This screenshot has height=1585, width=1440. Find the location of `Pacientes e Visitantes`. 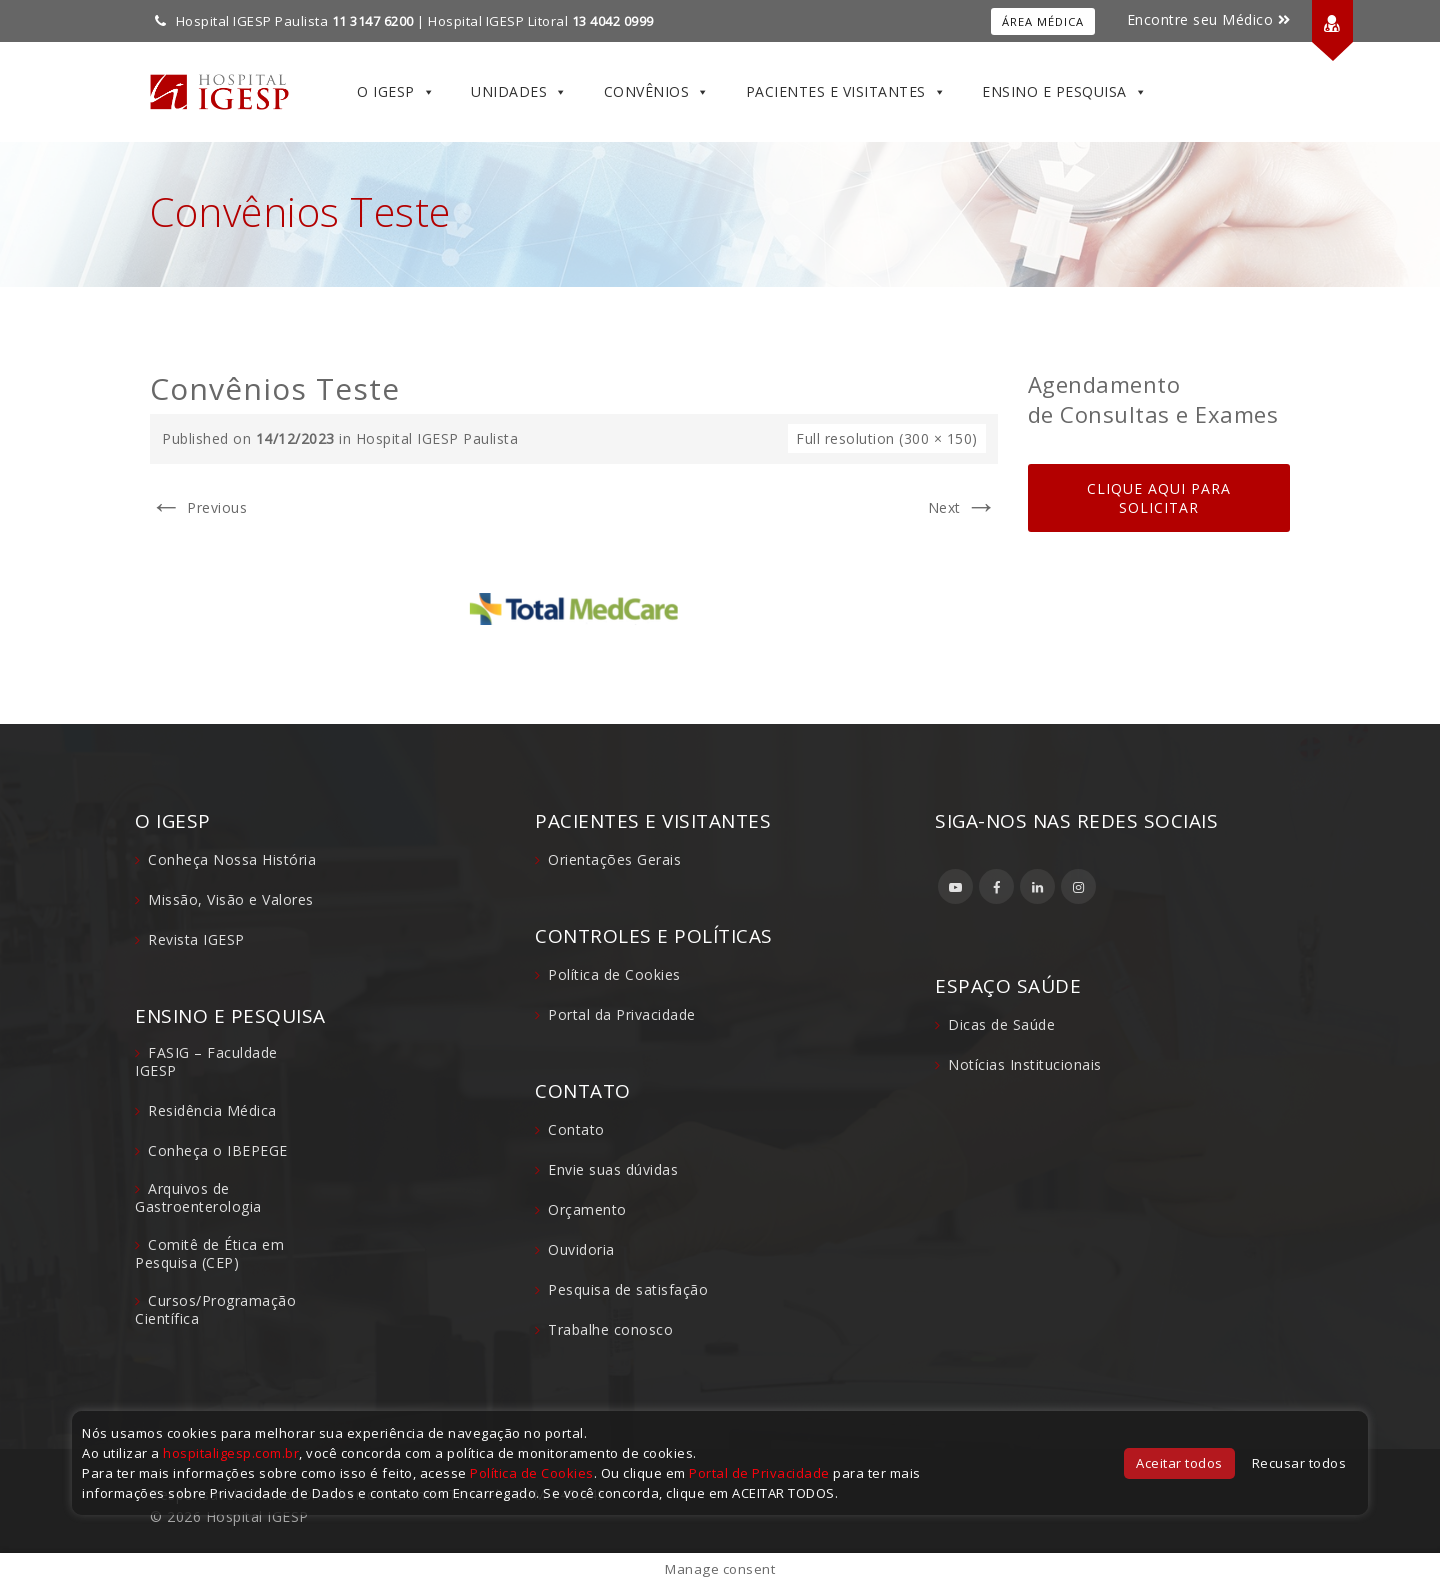

Pacientes e Visitantes is located at coordinates (846, 92).